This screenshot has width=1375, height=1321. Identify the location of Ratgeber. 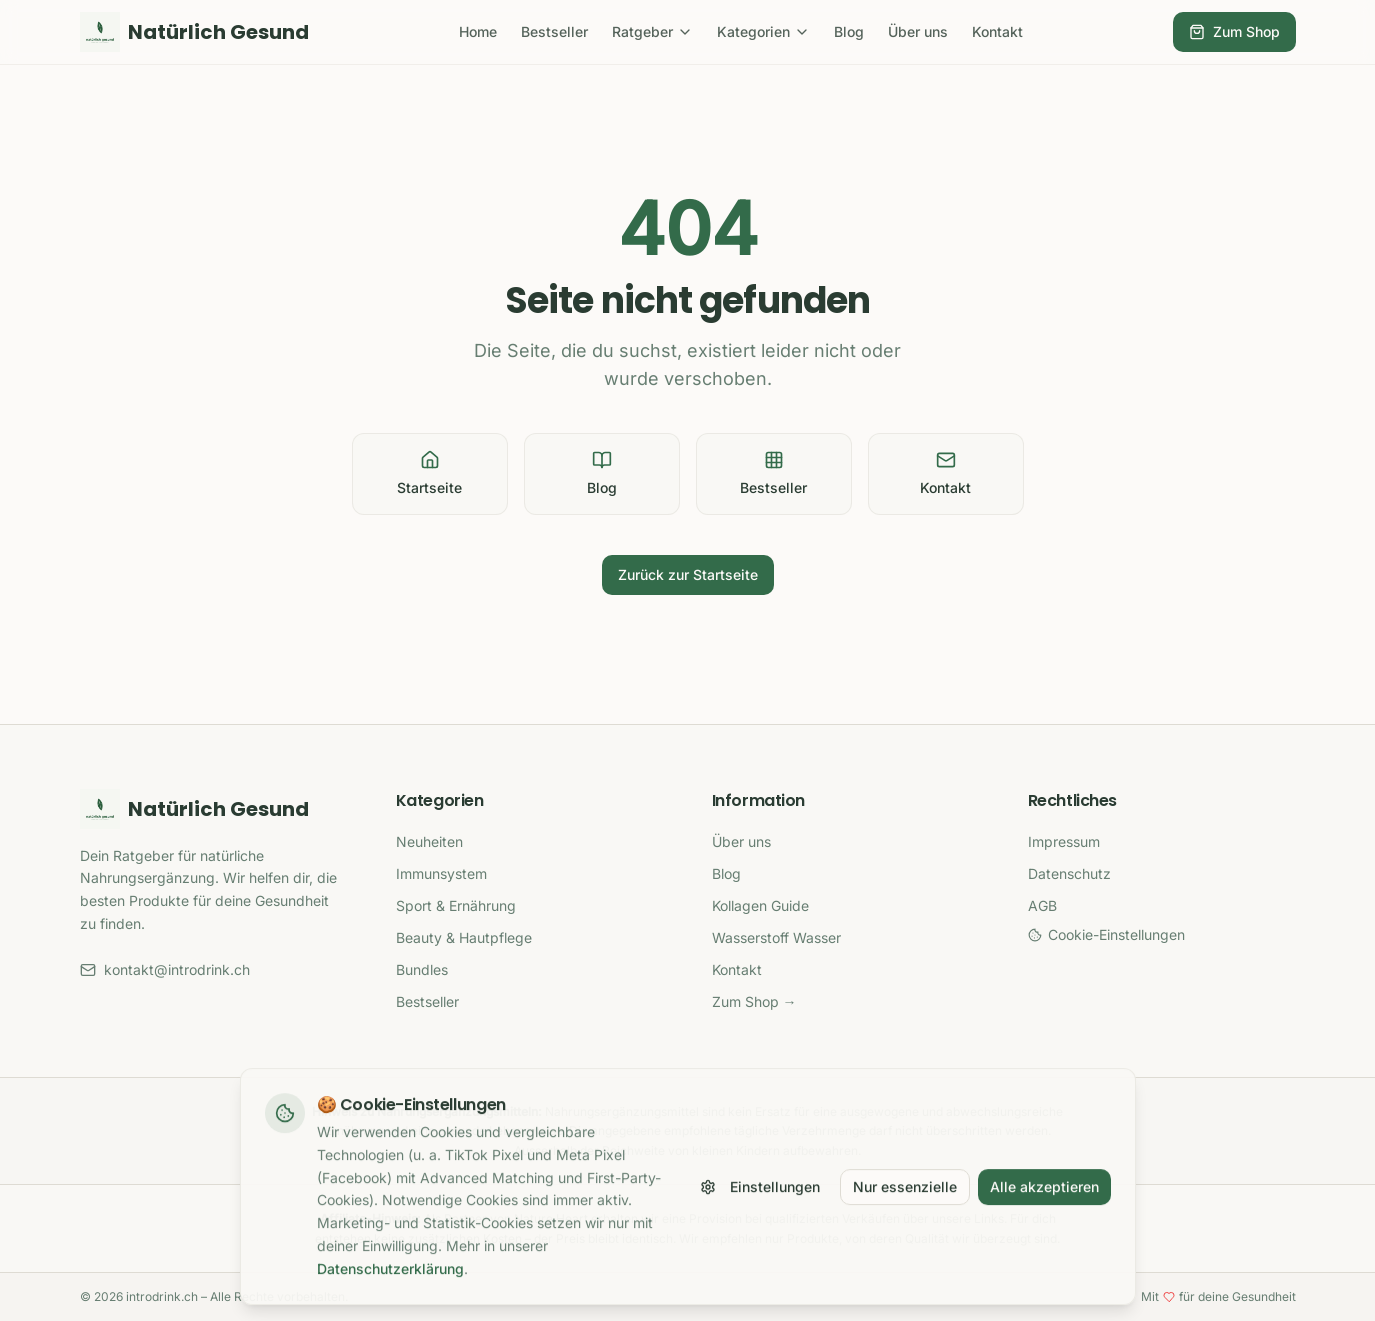
(652, 31).